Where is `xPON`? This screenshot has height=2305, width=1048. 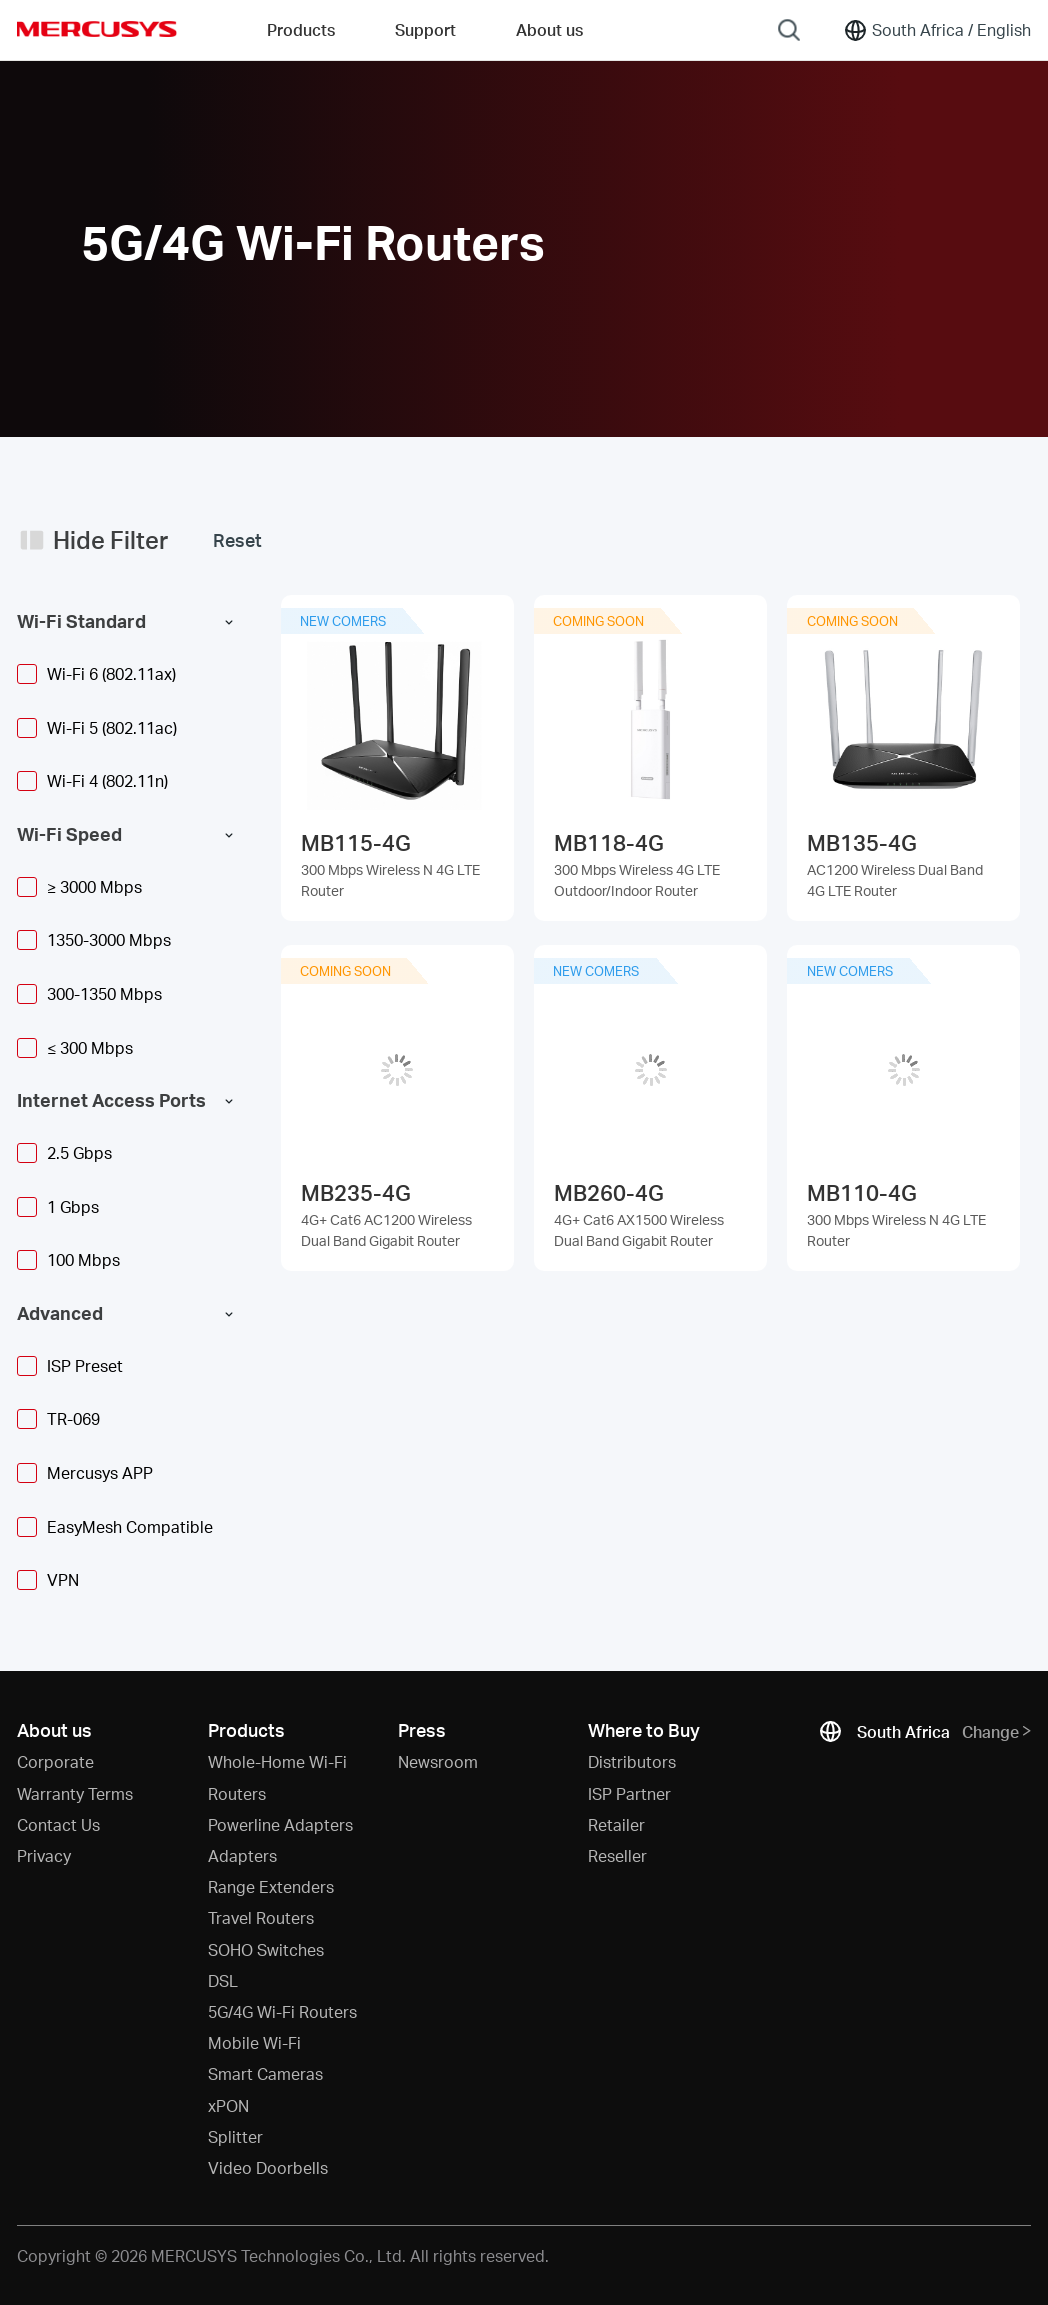 xPON is located at coordinates (228, 2105).